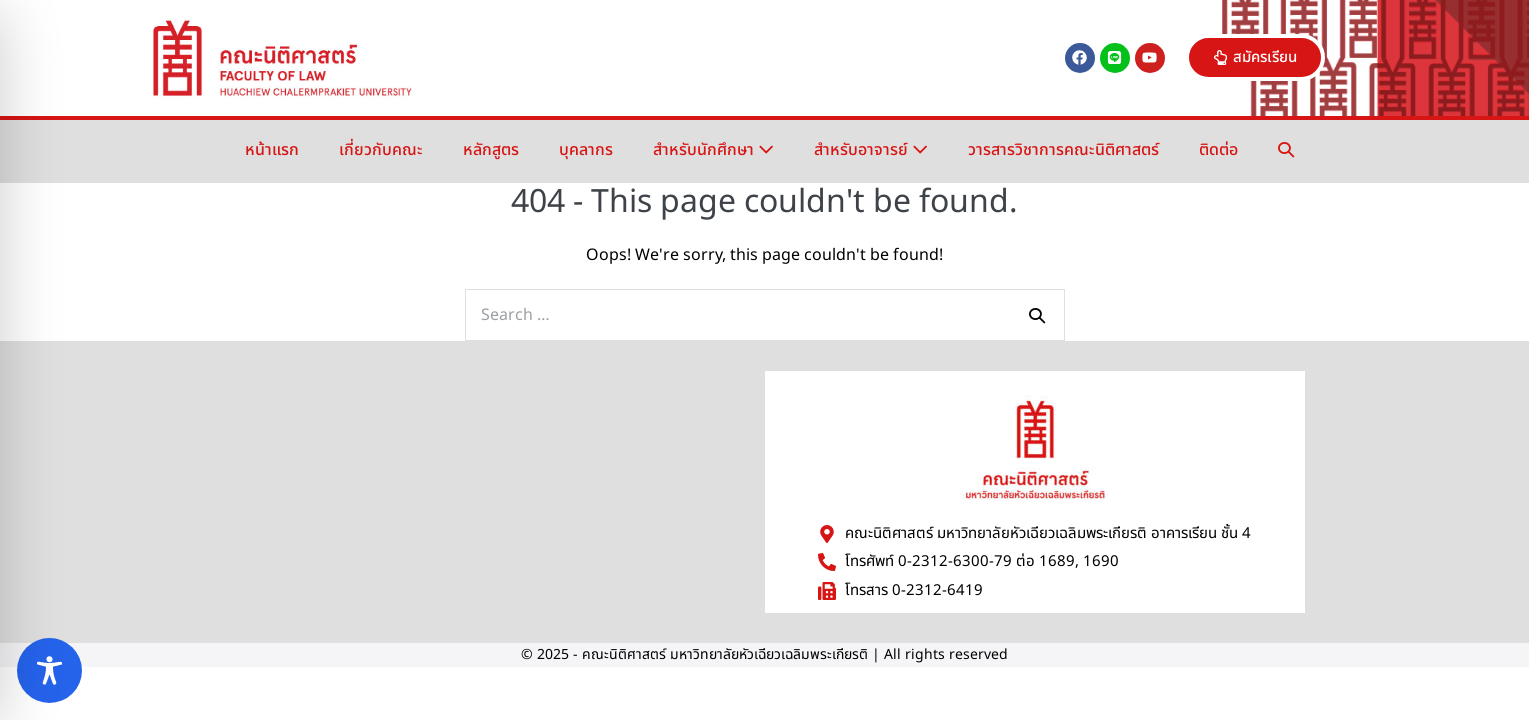 Image resolution: width=1529 pixels, height=720 pixels. I want to click on สำหรับอาจารย์, so click(871, 150).